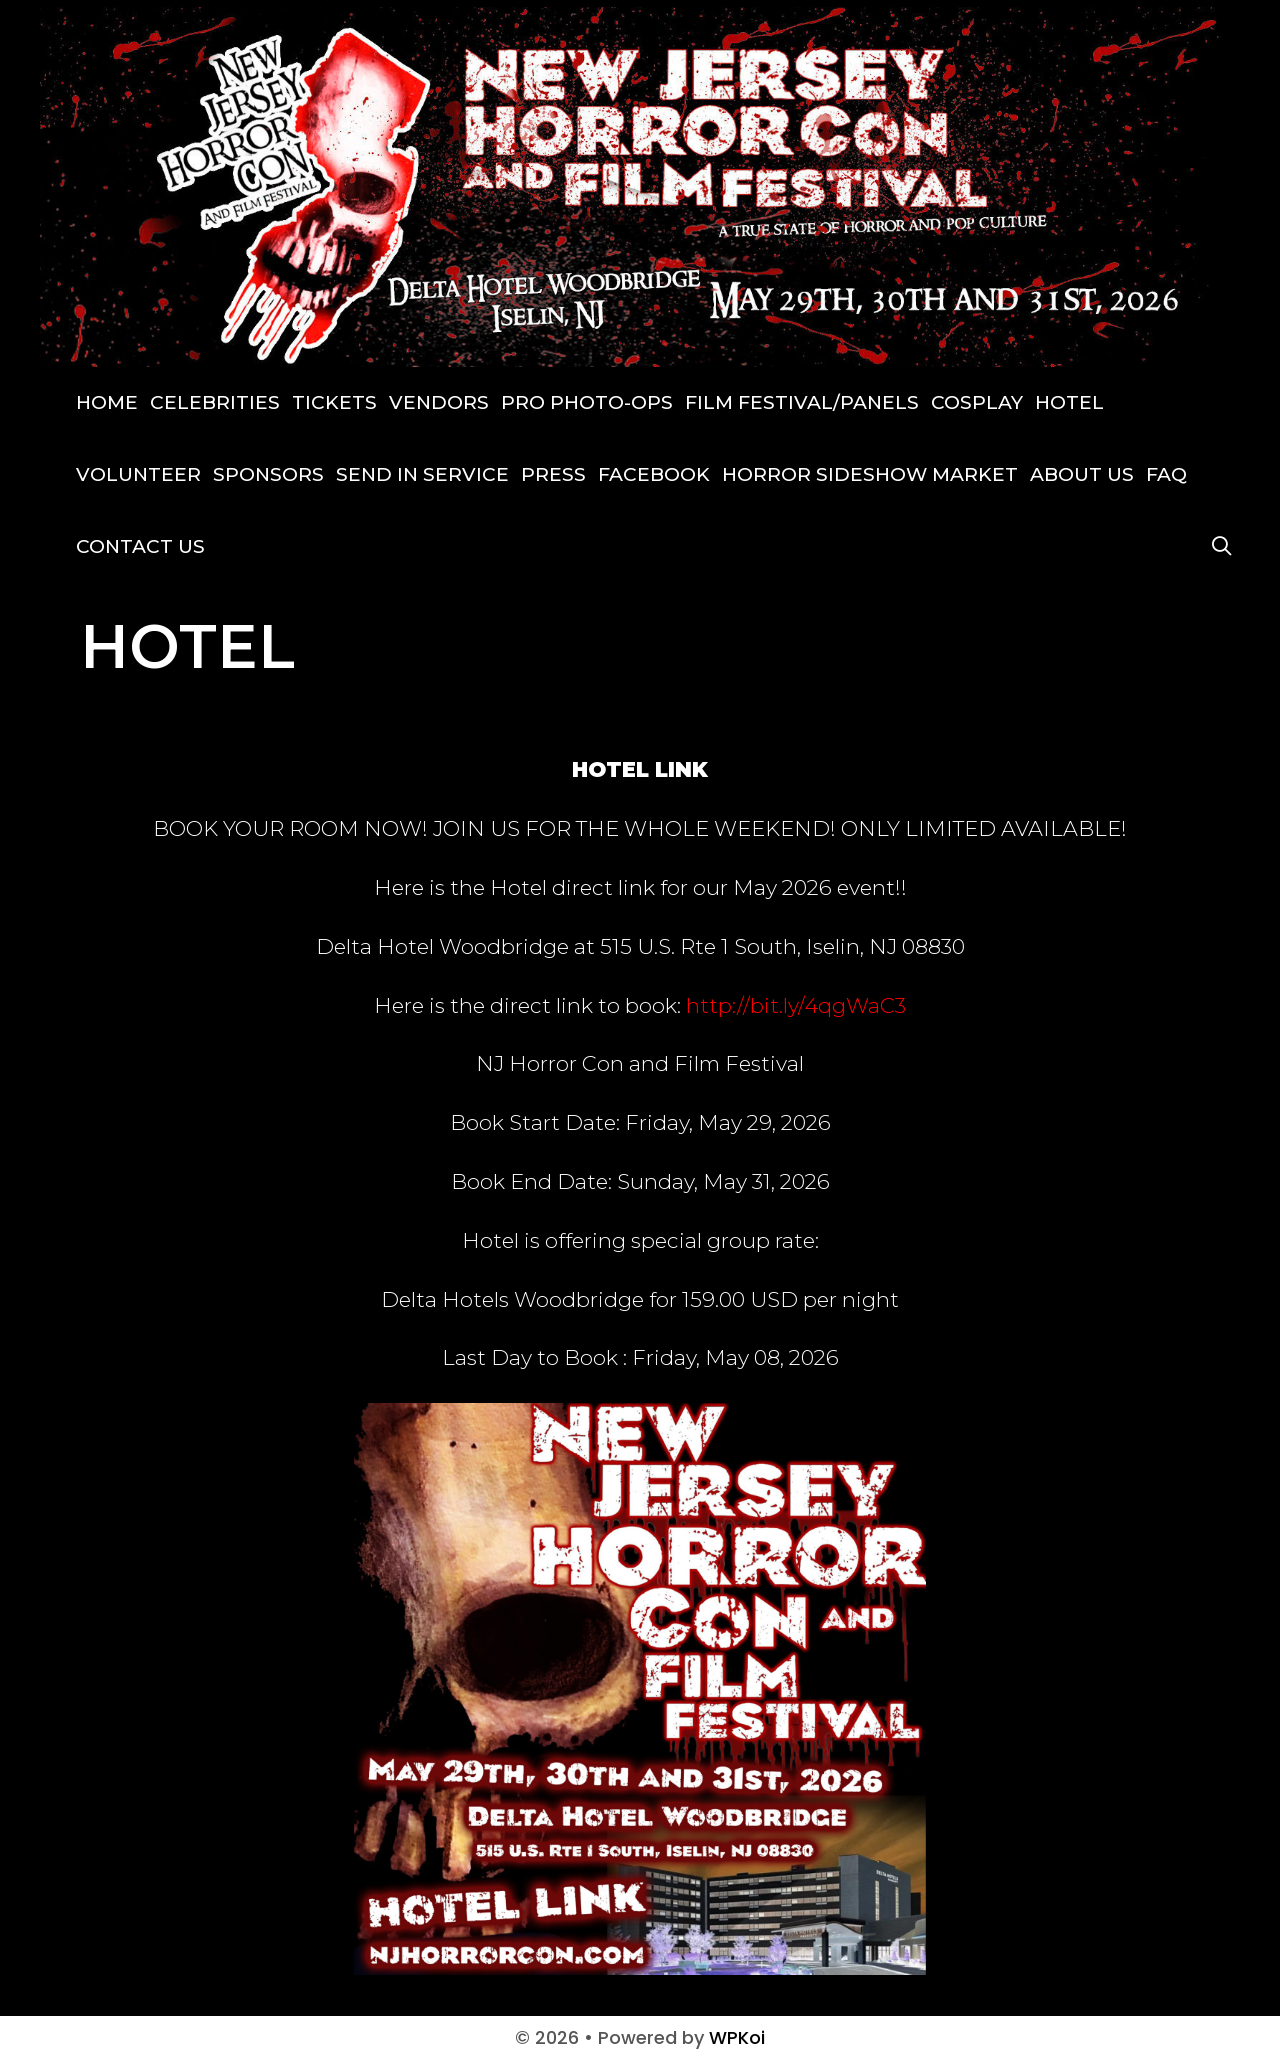  I want to click on FILM FESTIVAL/PANELS, so click(802, 402).